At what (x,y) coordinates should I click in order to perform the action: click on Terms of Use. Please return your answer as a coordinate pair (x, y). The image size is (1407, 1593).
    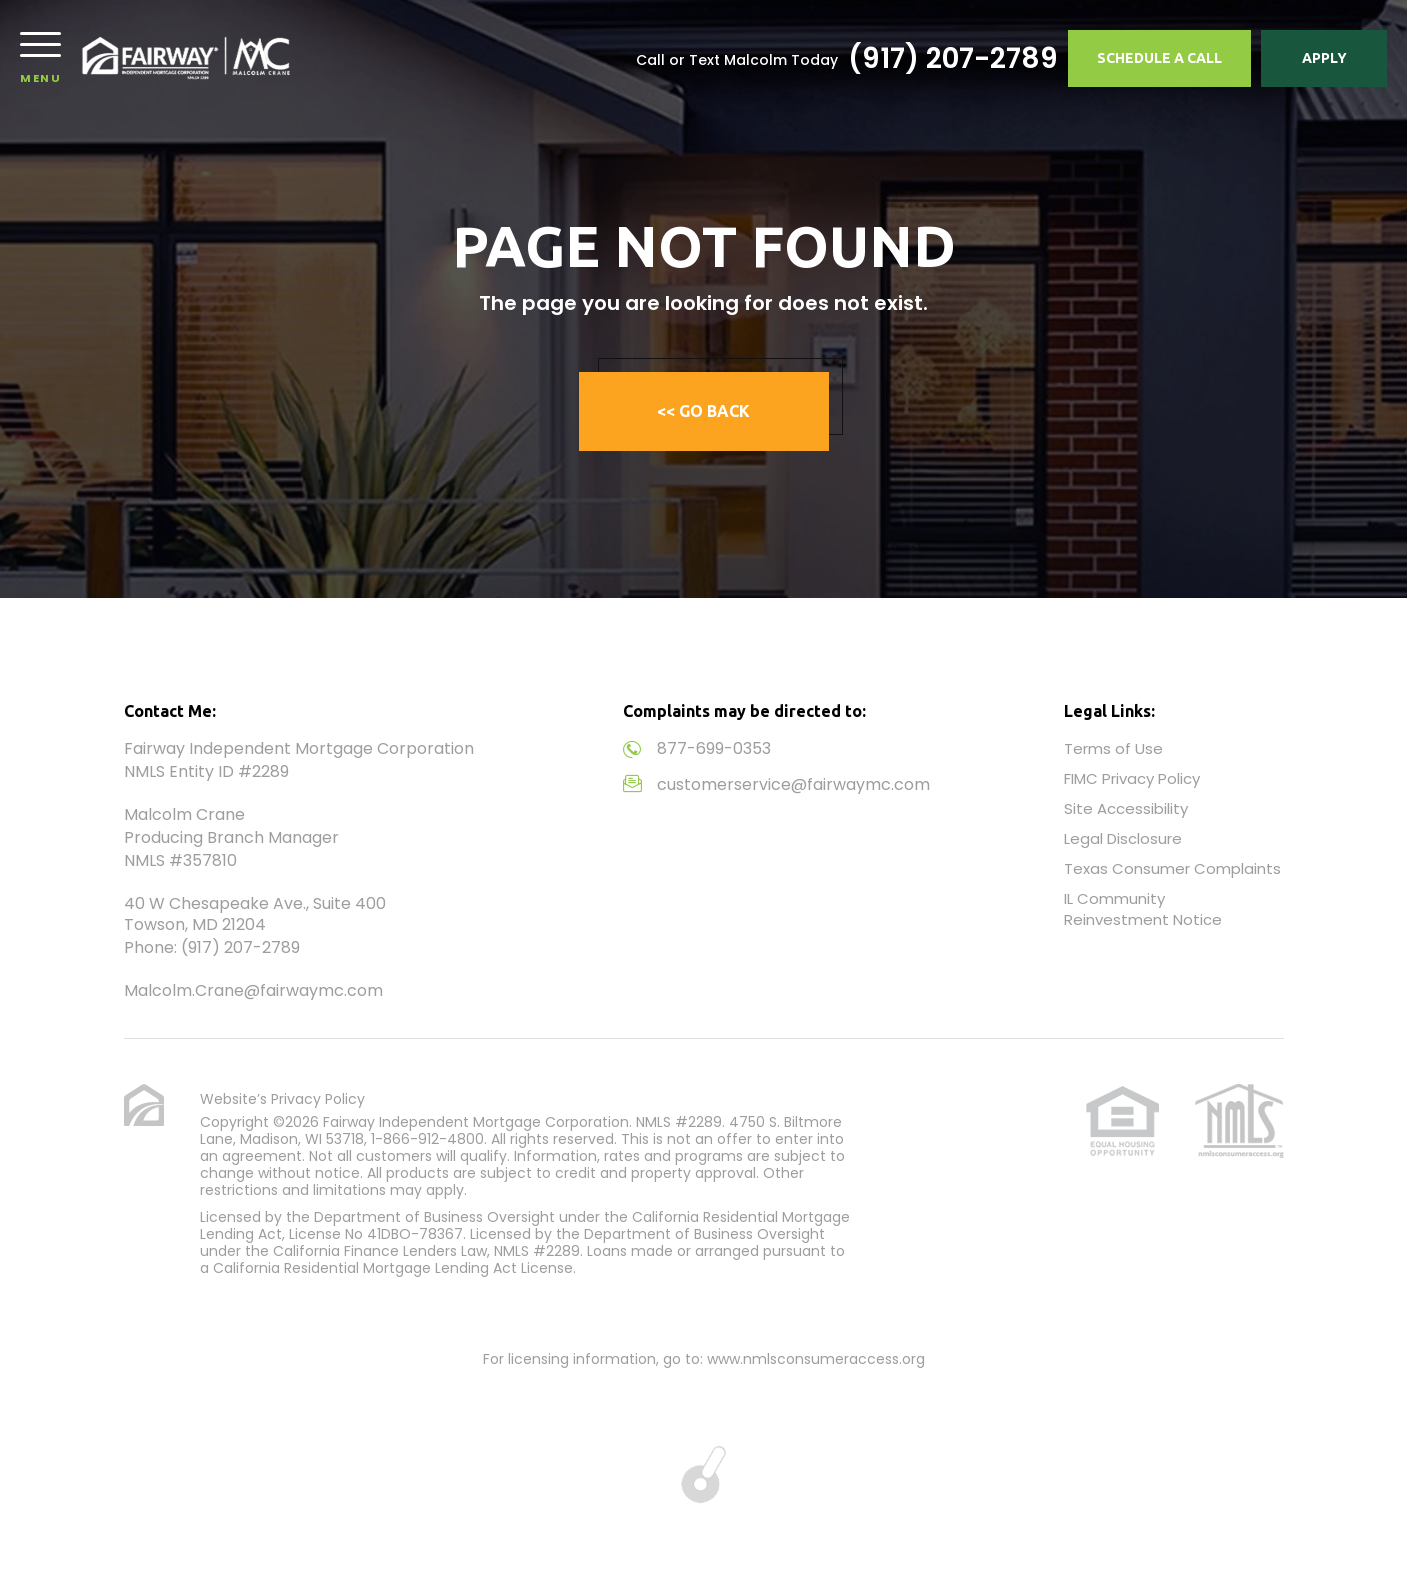
    Looking at the image, I should click on (1113, 748).